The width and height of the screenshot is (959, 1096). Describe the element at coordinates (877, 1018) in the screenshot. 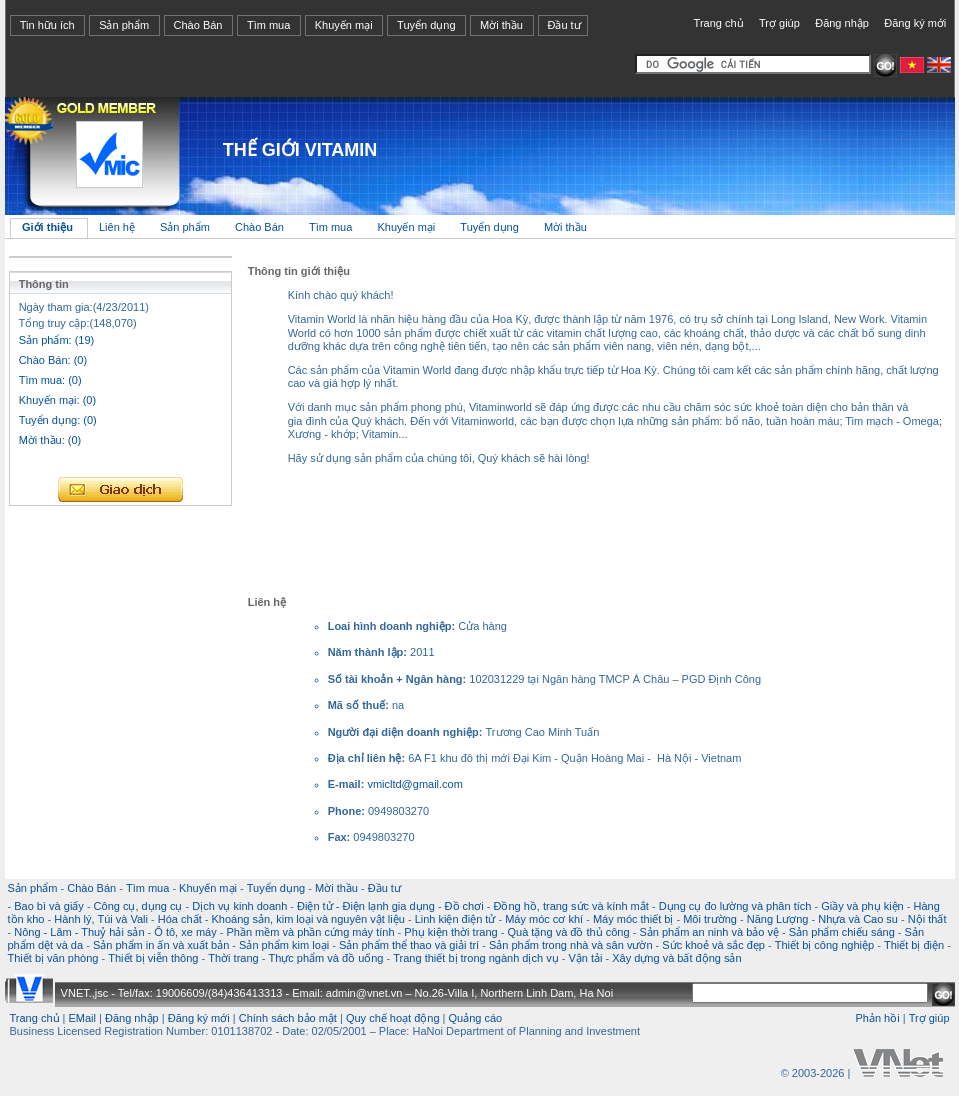

I see `Phản hồi` at that location.